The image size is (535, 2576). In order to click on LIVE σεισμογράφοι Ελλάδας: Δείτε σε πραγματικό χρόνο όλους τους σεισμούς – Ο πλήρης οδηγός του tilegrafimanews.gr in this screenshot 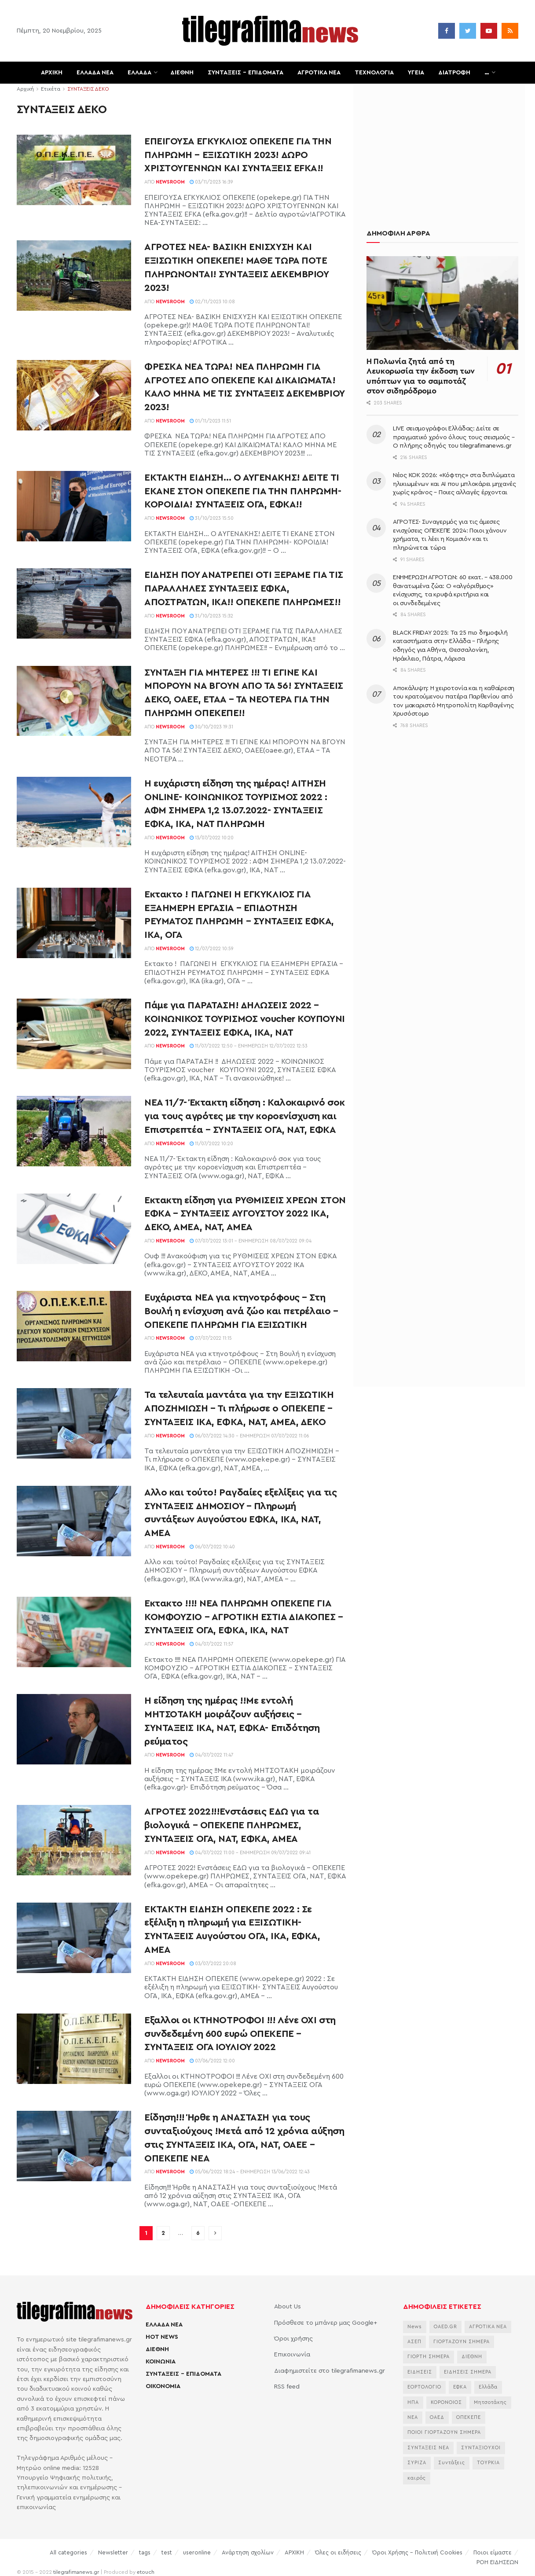, I will do `click(453, 437)`.